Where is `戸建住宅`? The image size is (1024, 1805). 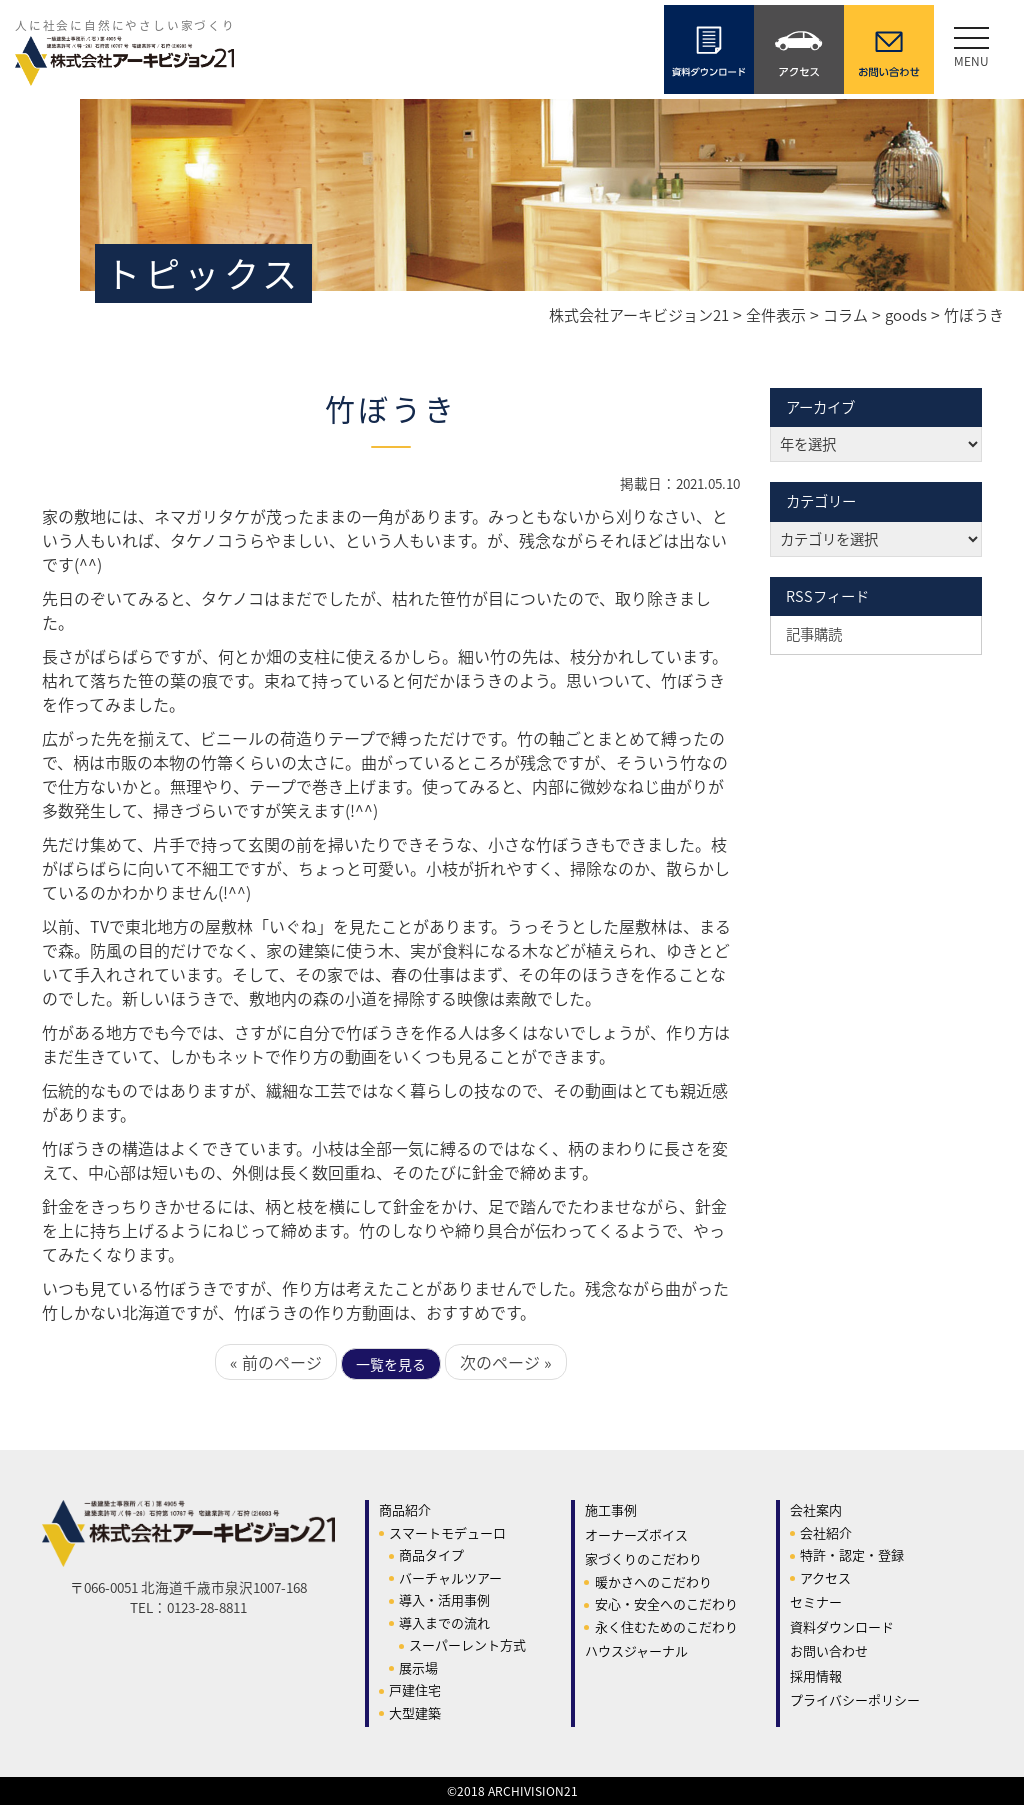
戸建住宅 is located at coordinates (415, 1689).